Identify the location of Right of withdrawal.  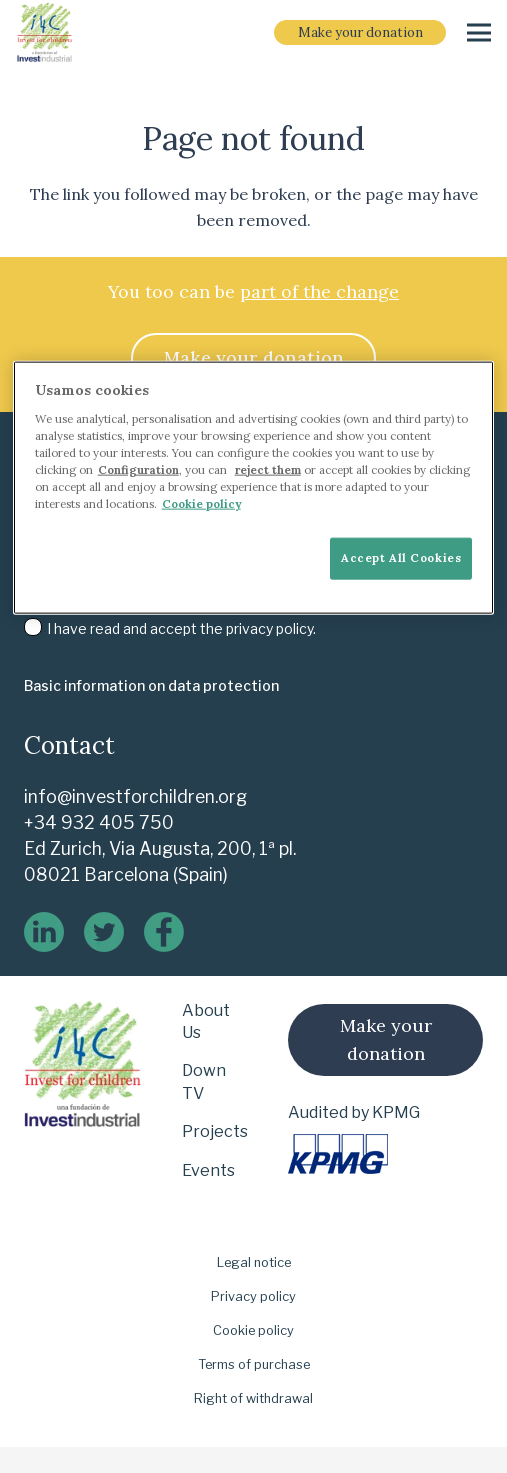
(253, 1398).